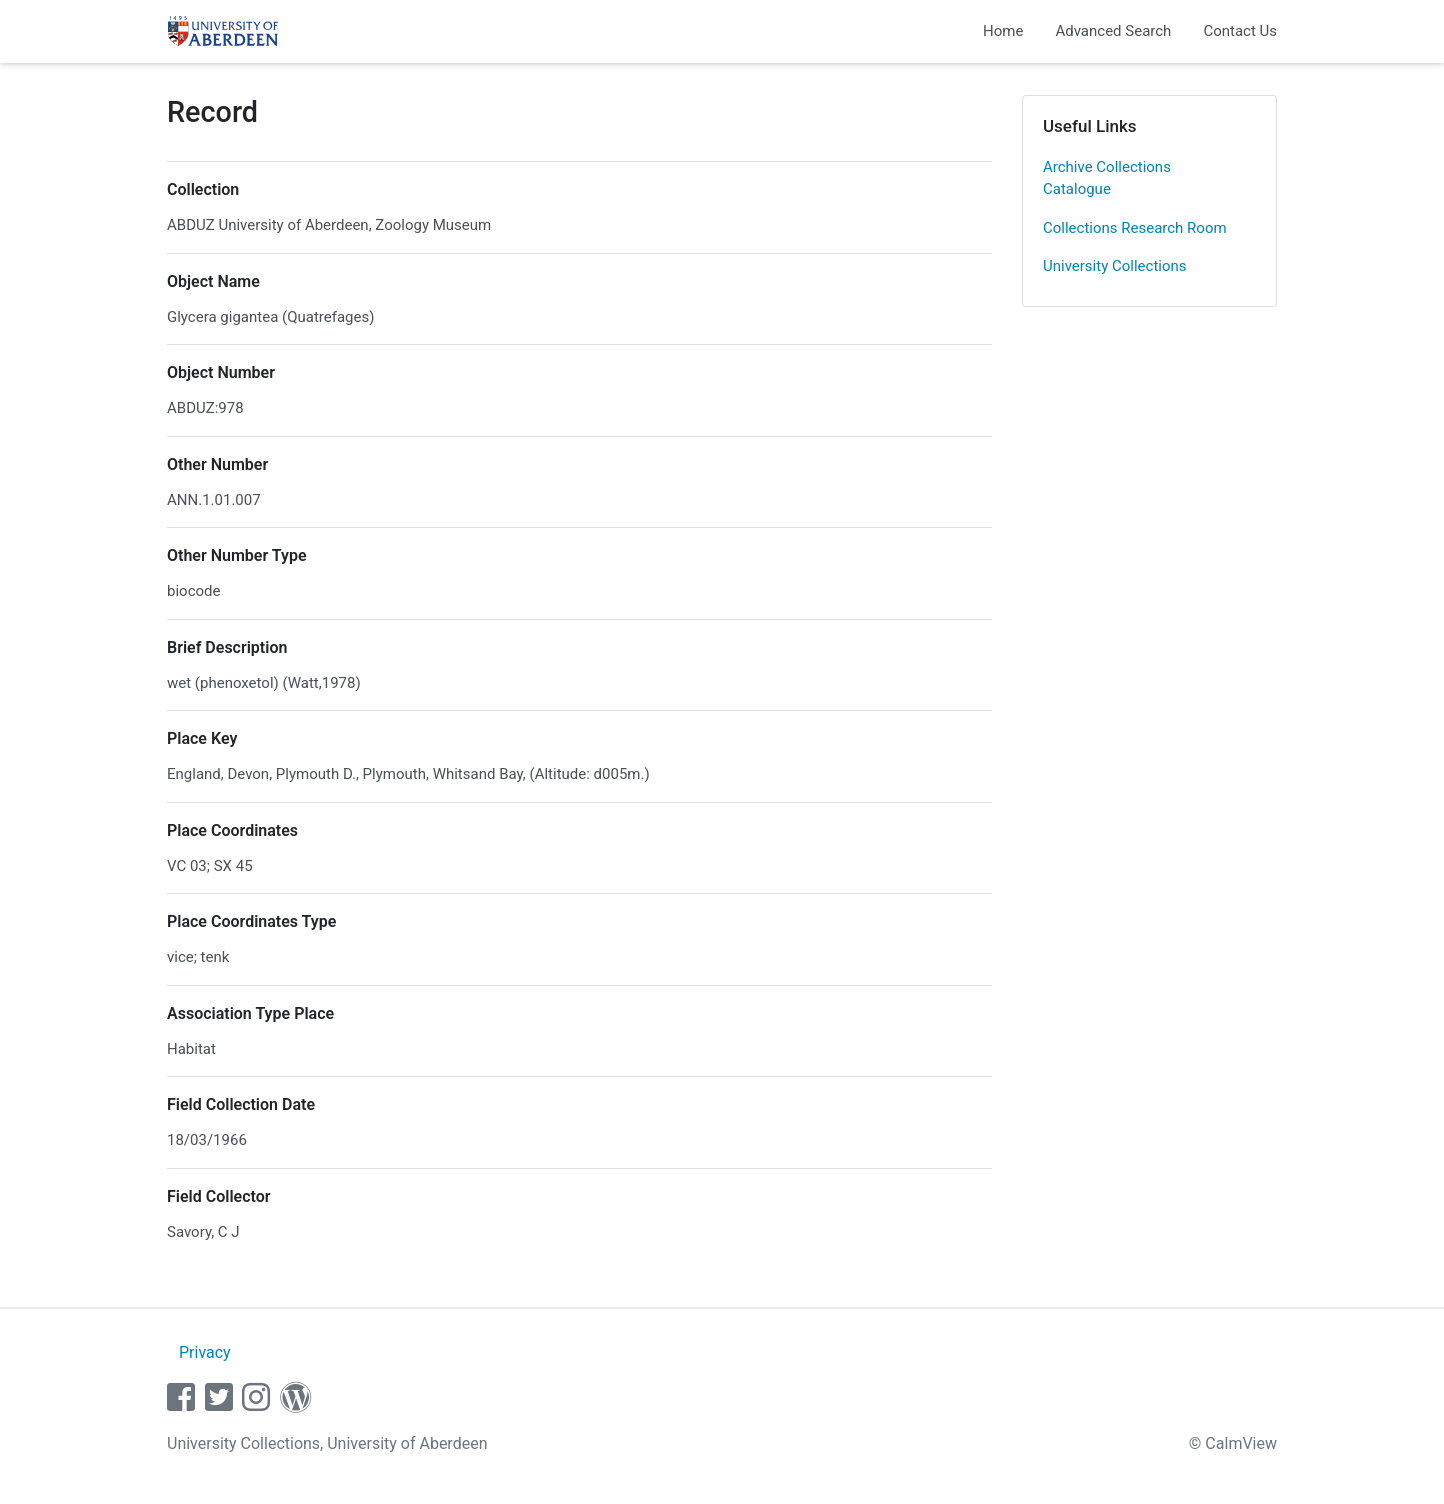 This screenshot has height=1504, width=1444. I want to click on Contact Us, so click(1240, 31).